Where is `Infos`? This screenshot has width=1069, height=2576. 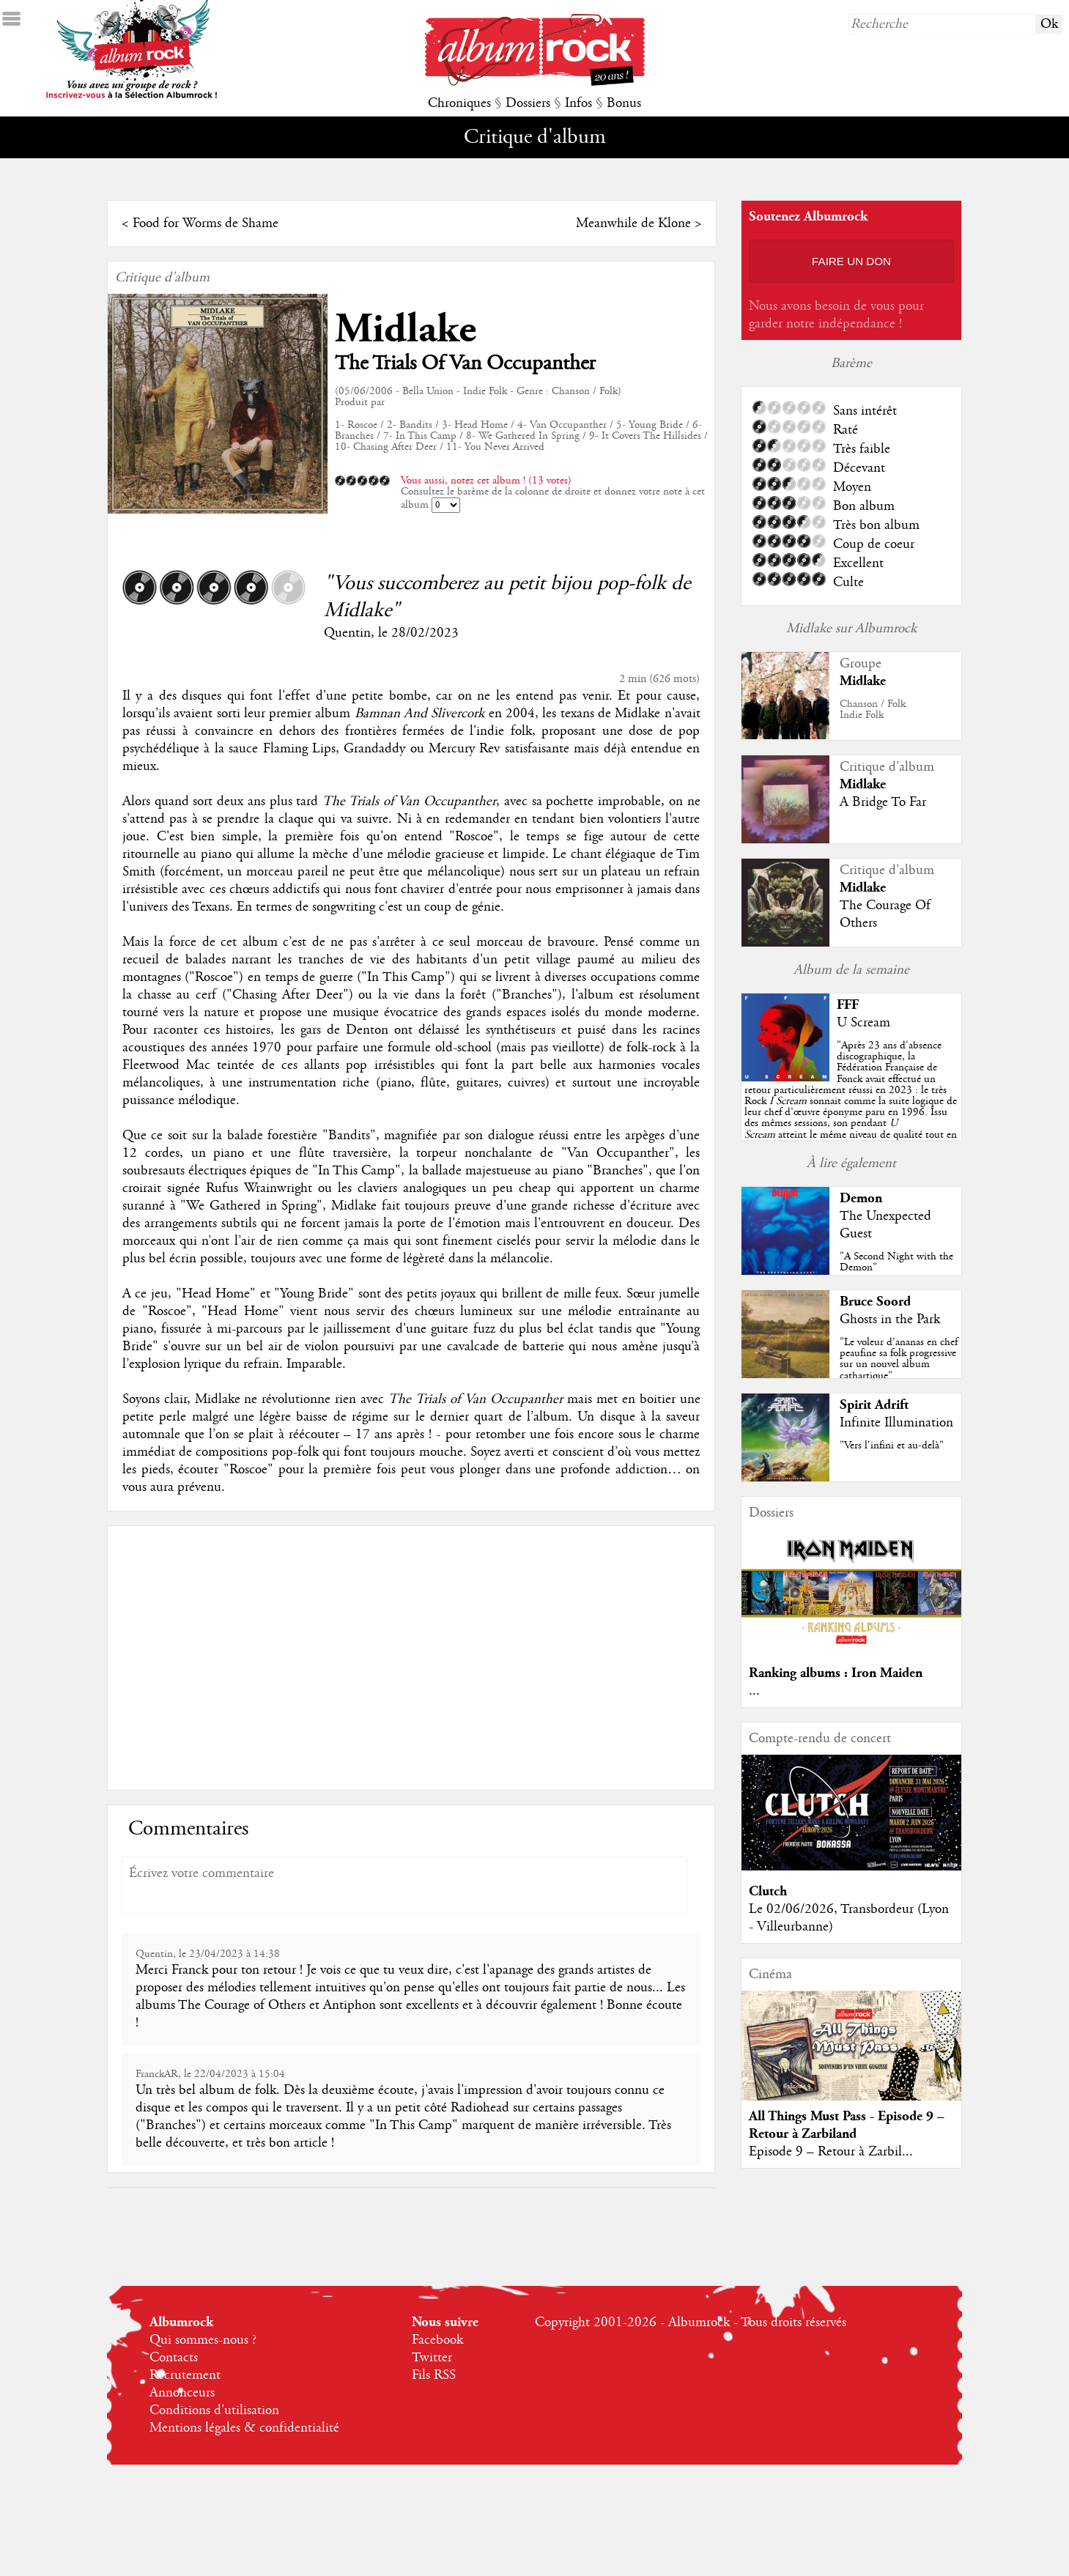
Infos is located at coordinates (578, 103).